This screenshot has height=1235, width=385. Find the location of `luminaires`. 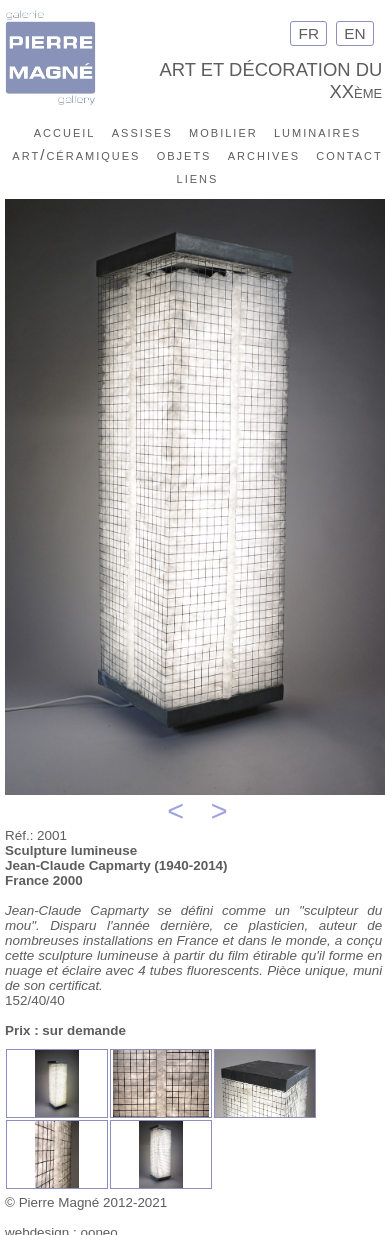

luminaires is located at coordinates (317, 131).